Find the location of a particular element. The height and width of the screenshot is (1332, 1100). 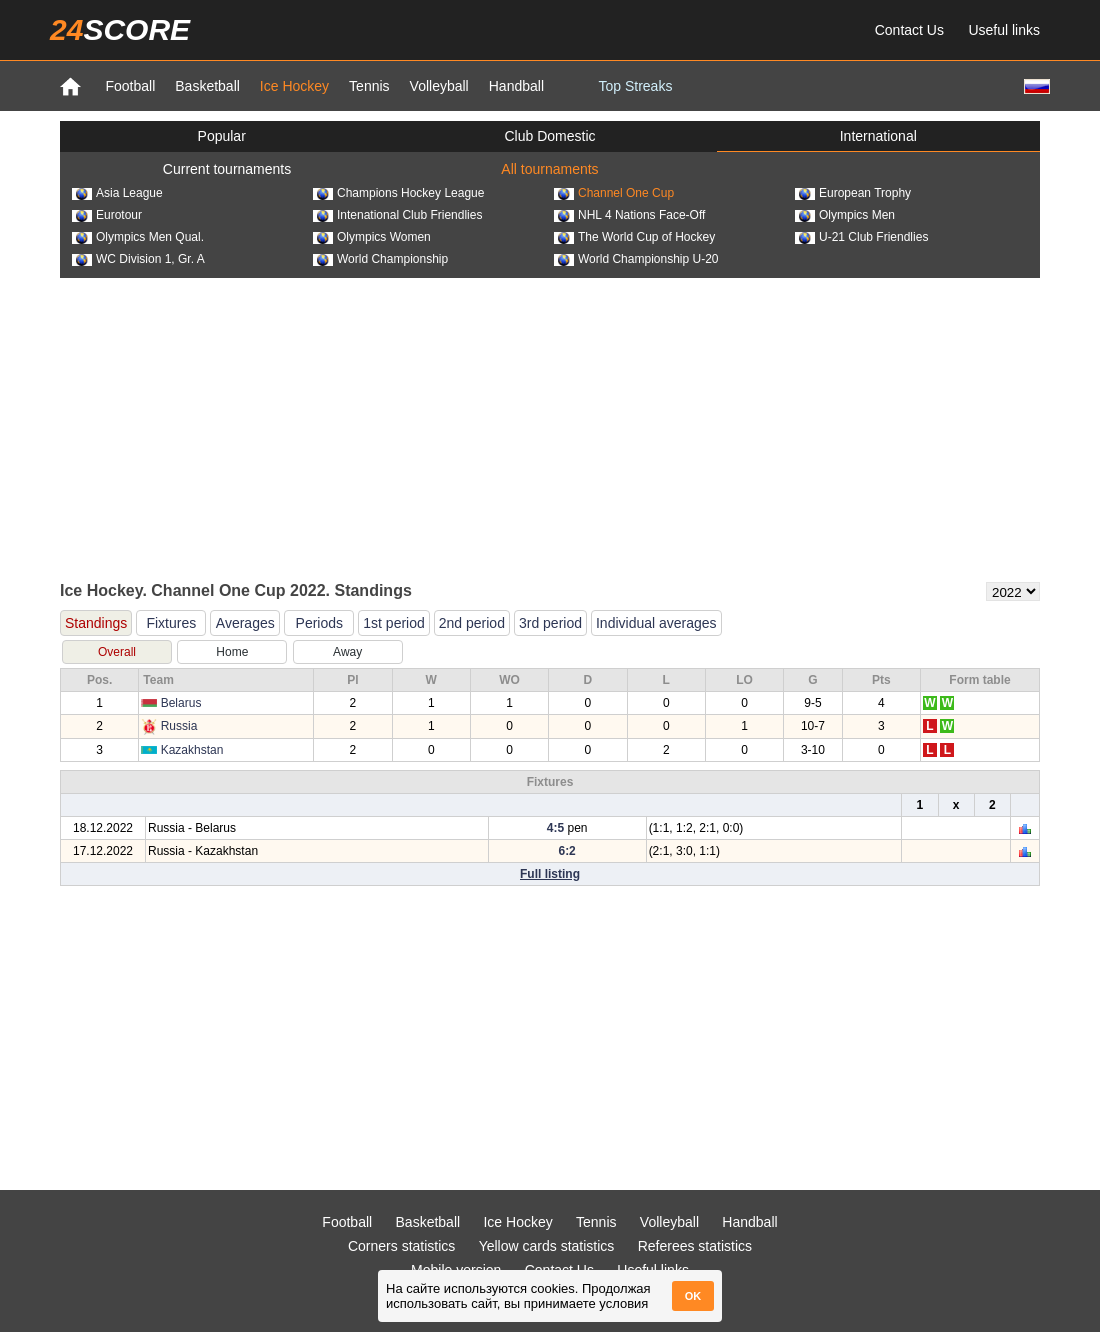

Referees statistics is located at coordinates (695, 1246).